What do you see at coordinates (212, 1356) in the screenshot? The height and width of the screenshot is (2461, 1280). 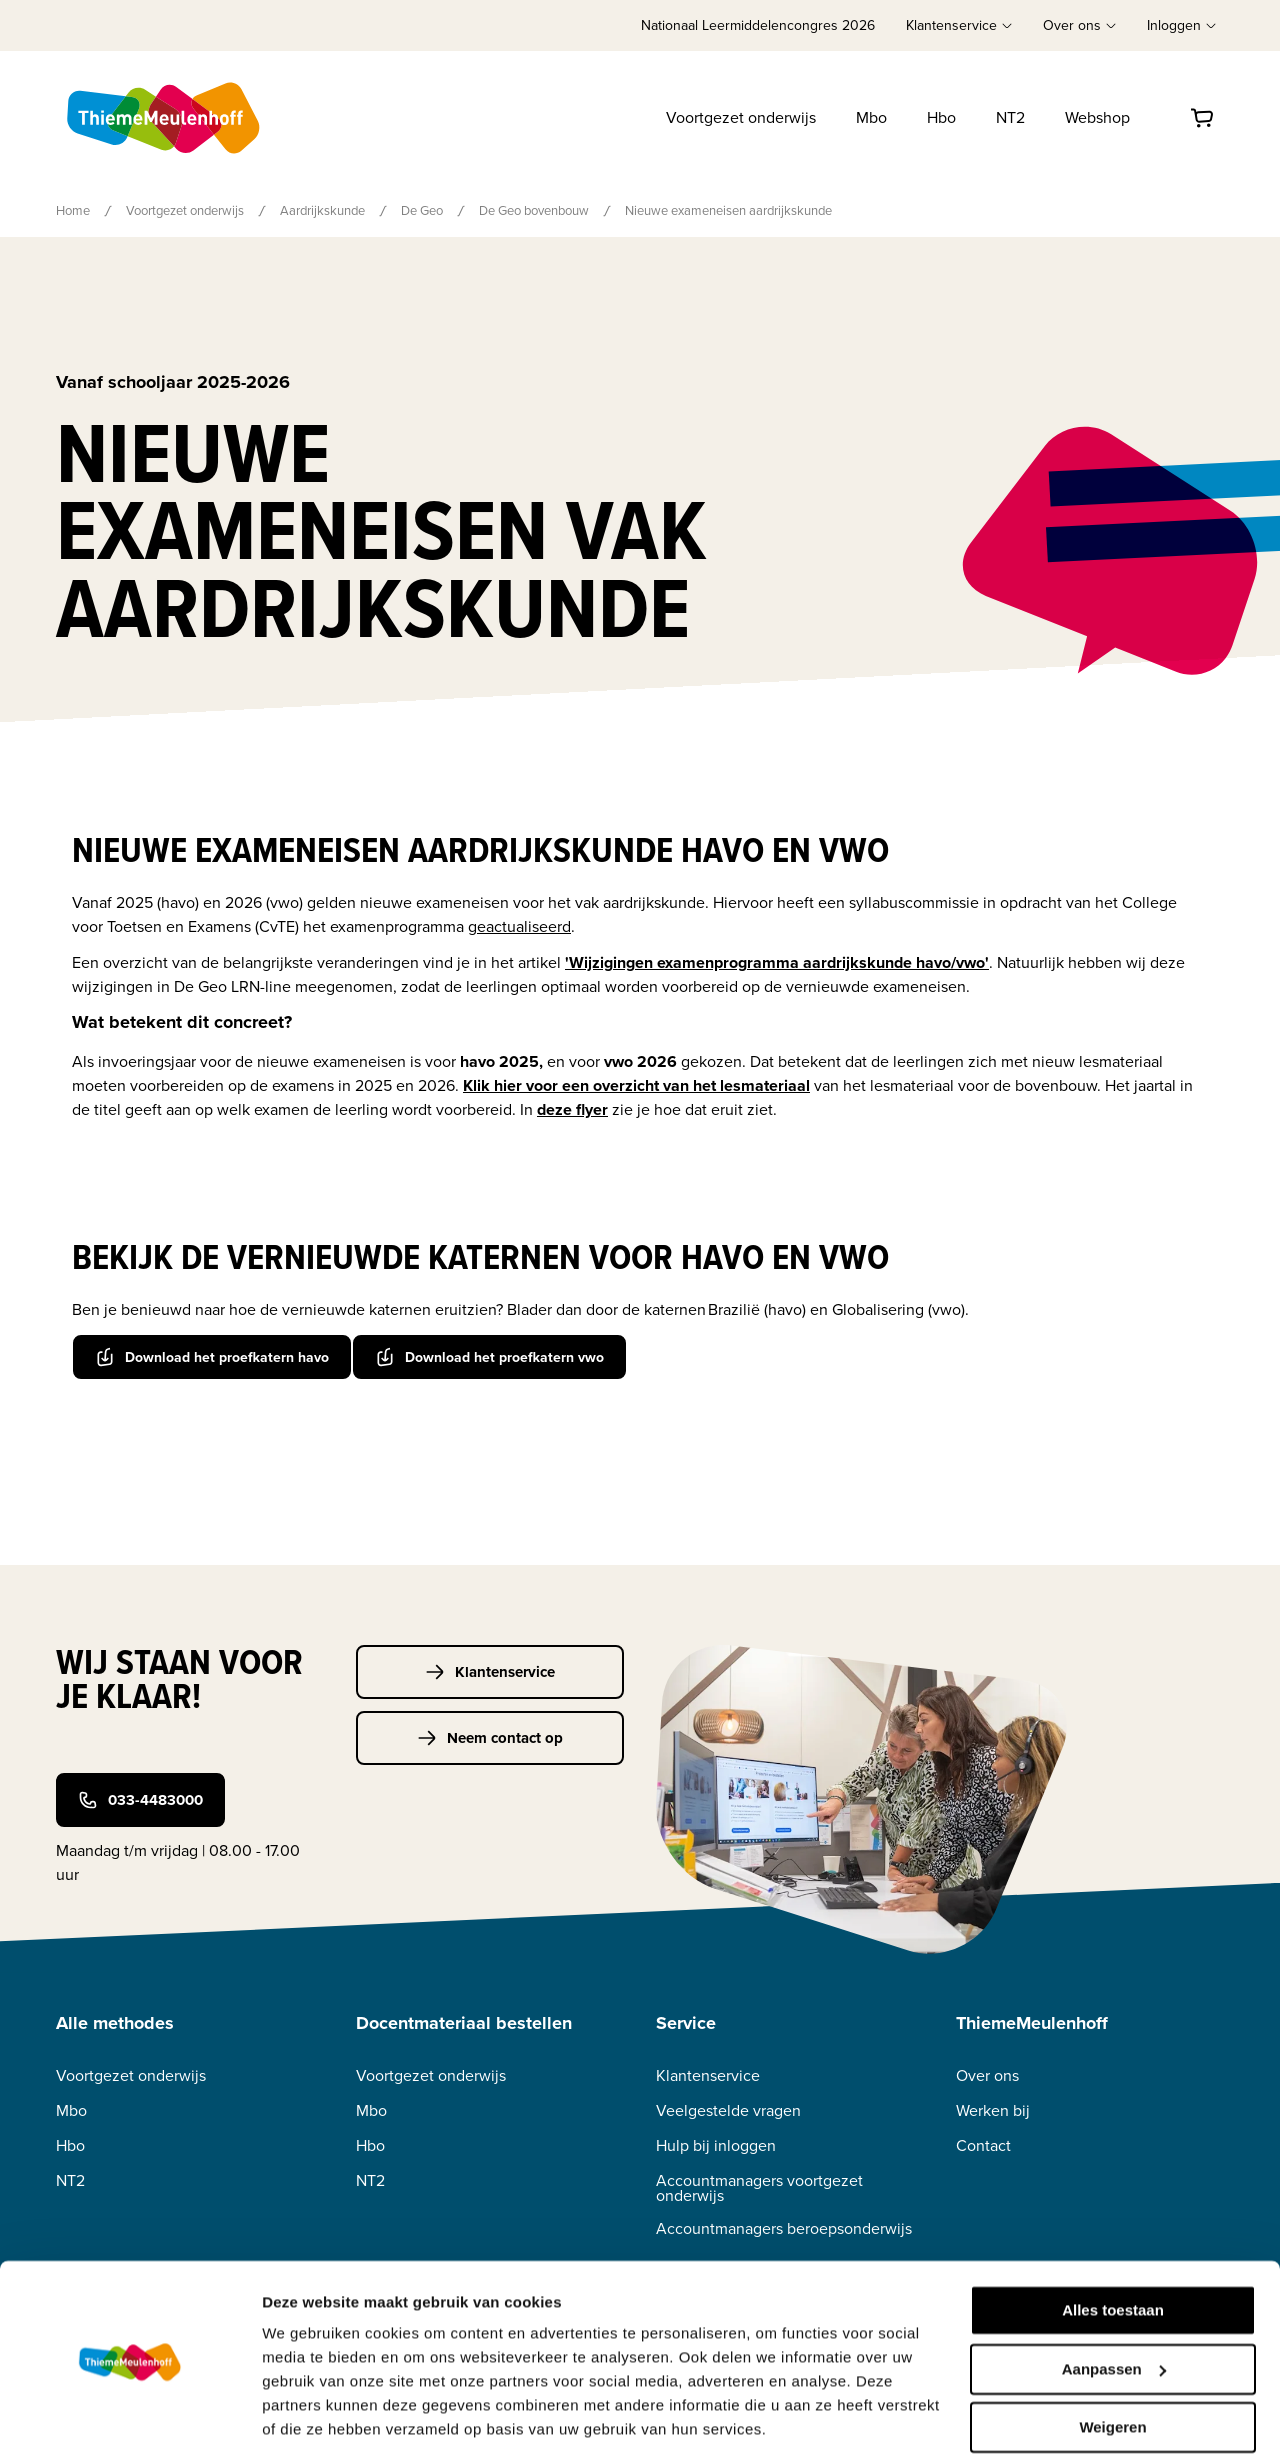 I see `Download het proefkatern havo` at bounding box center [212, 1356].